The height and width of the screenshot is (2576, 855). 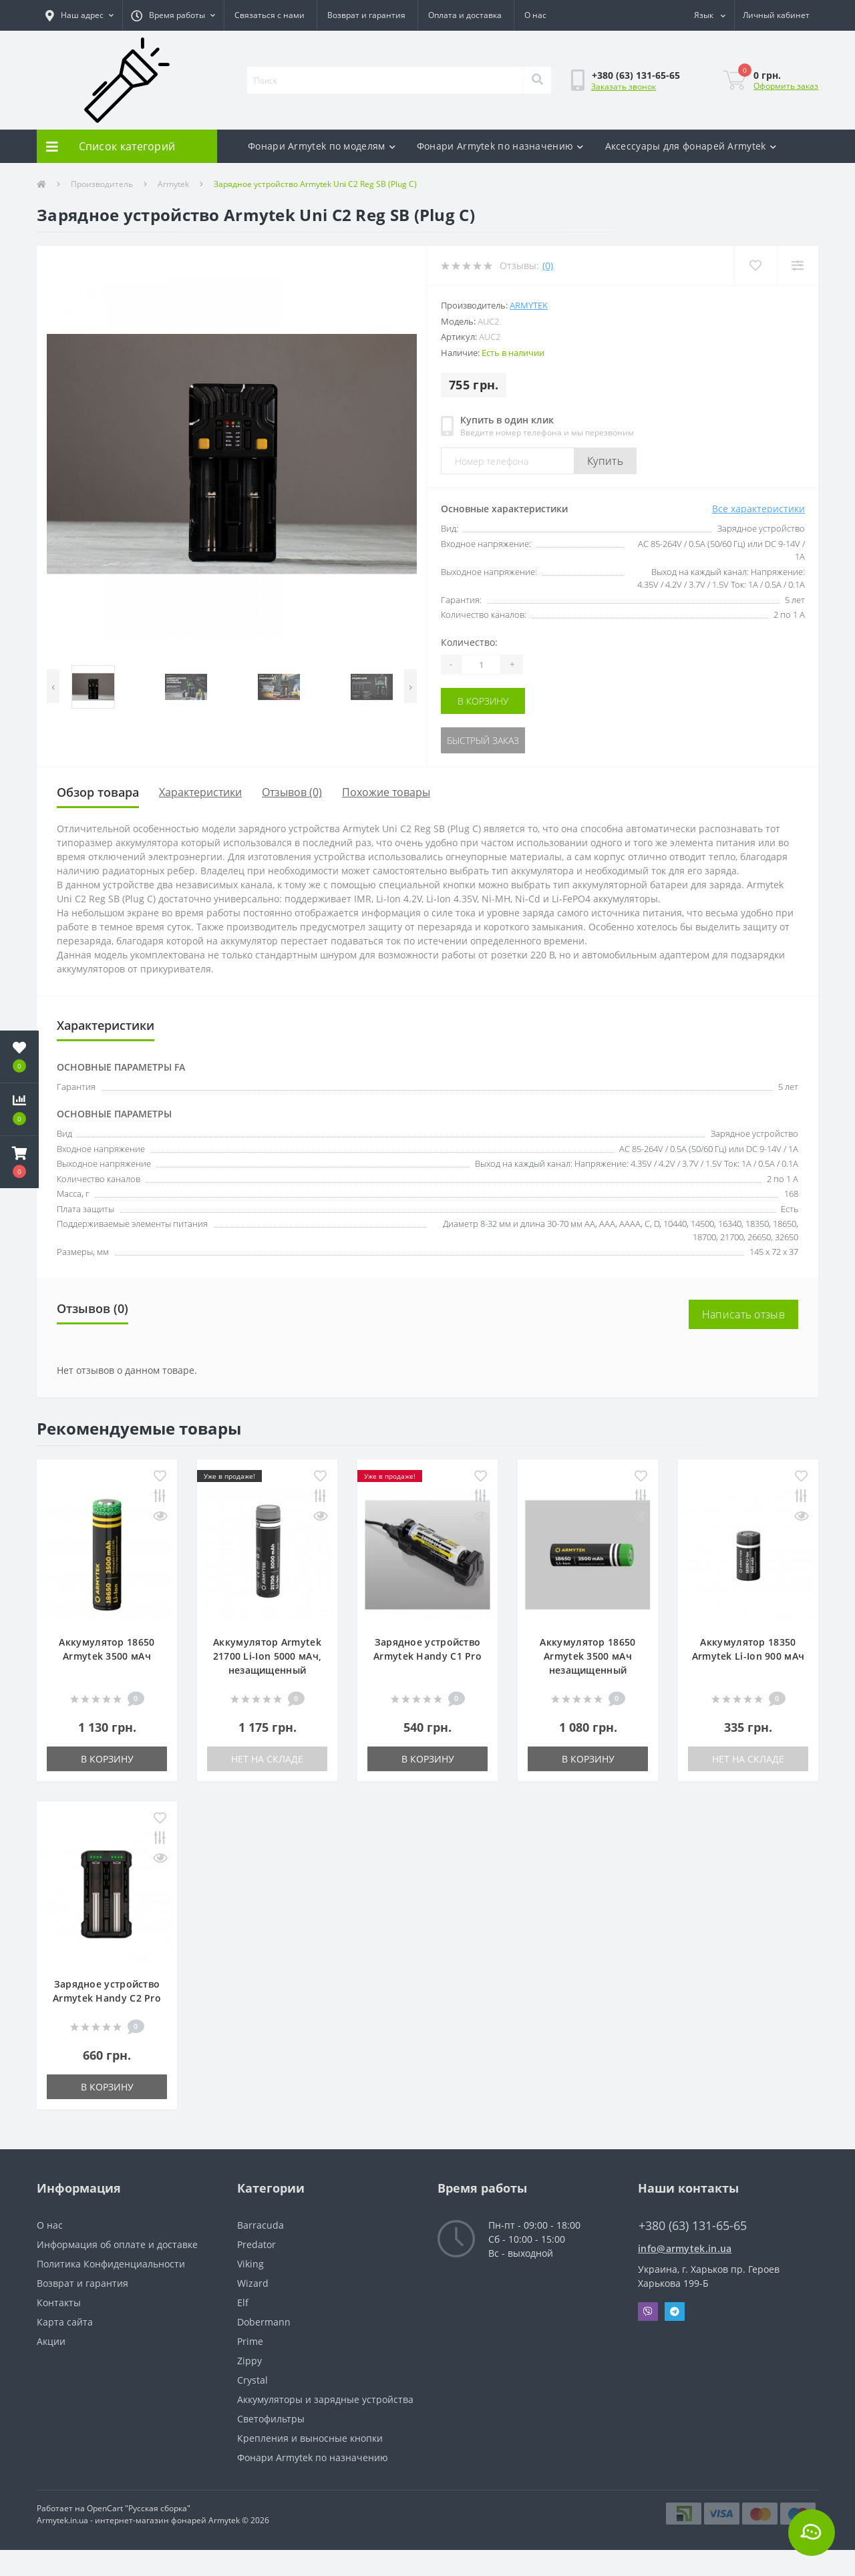 I want to click on Viking, so click(x=250, y=2263).